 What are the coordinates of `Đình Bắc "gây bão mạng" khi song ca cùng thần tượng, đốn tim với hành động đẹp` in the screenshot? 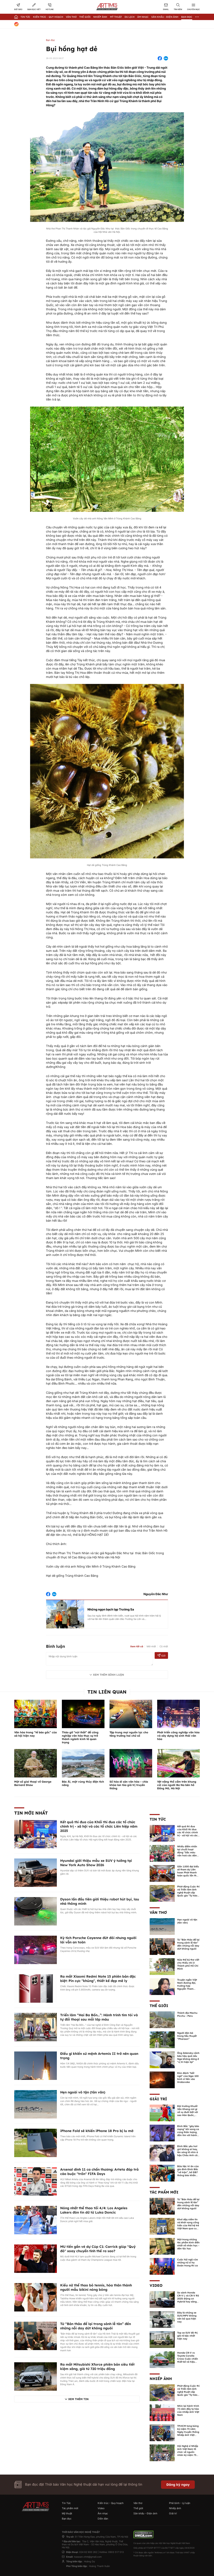 It's located at (188, 2132).